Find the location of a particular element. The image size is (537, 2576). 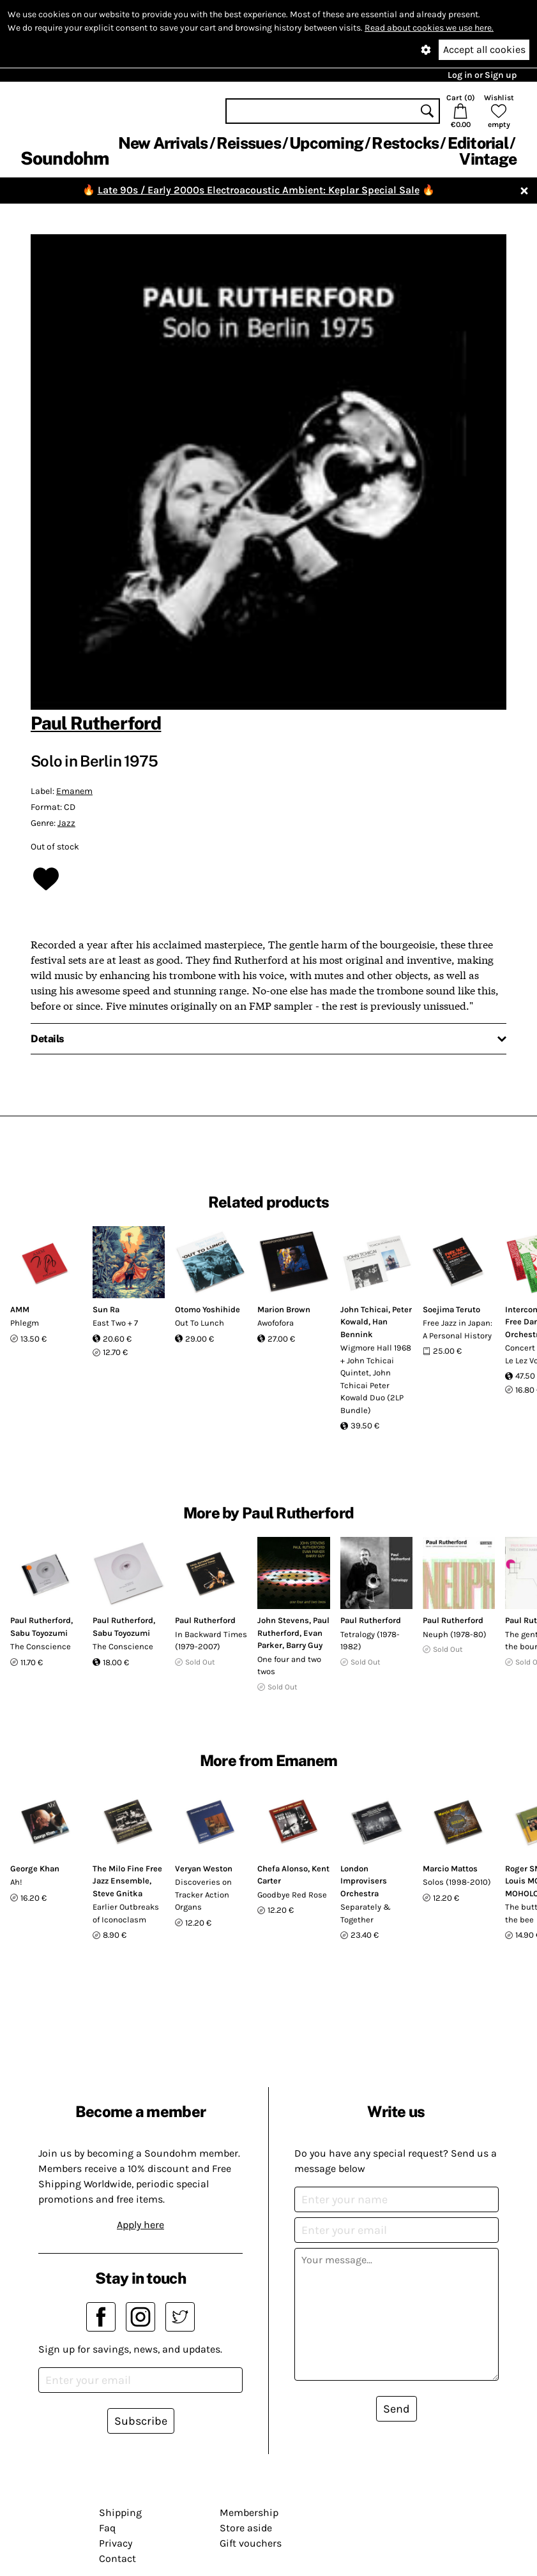

Restocks is located at coordinates (405, 143).